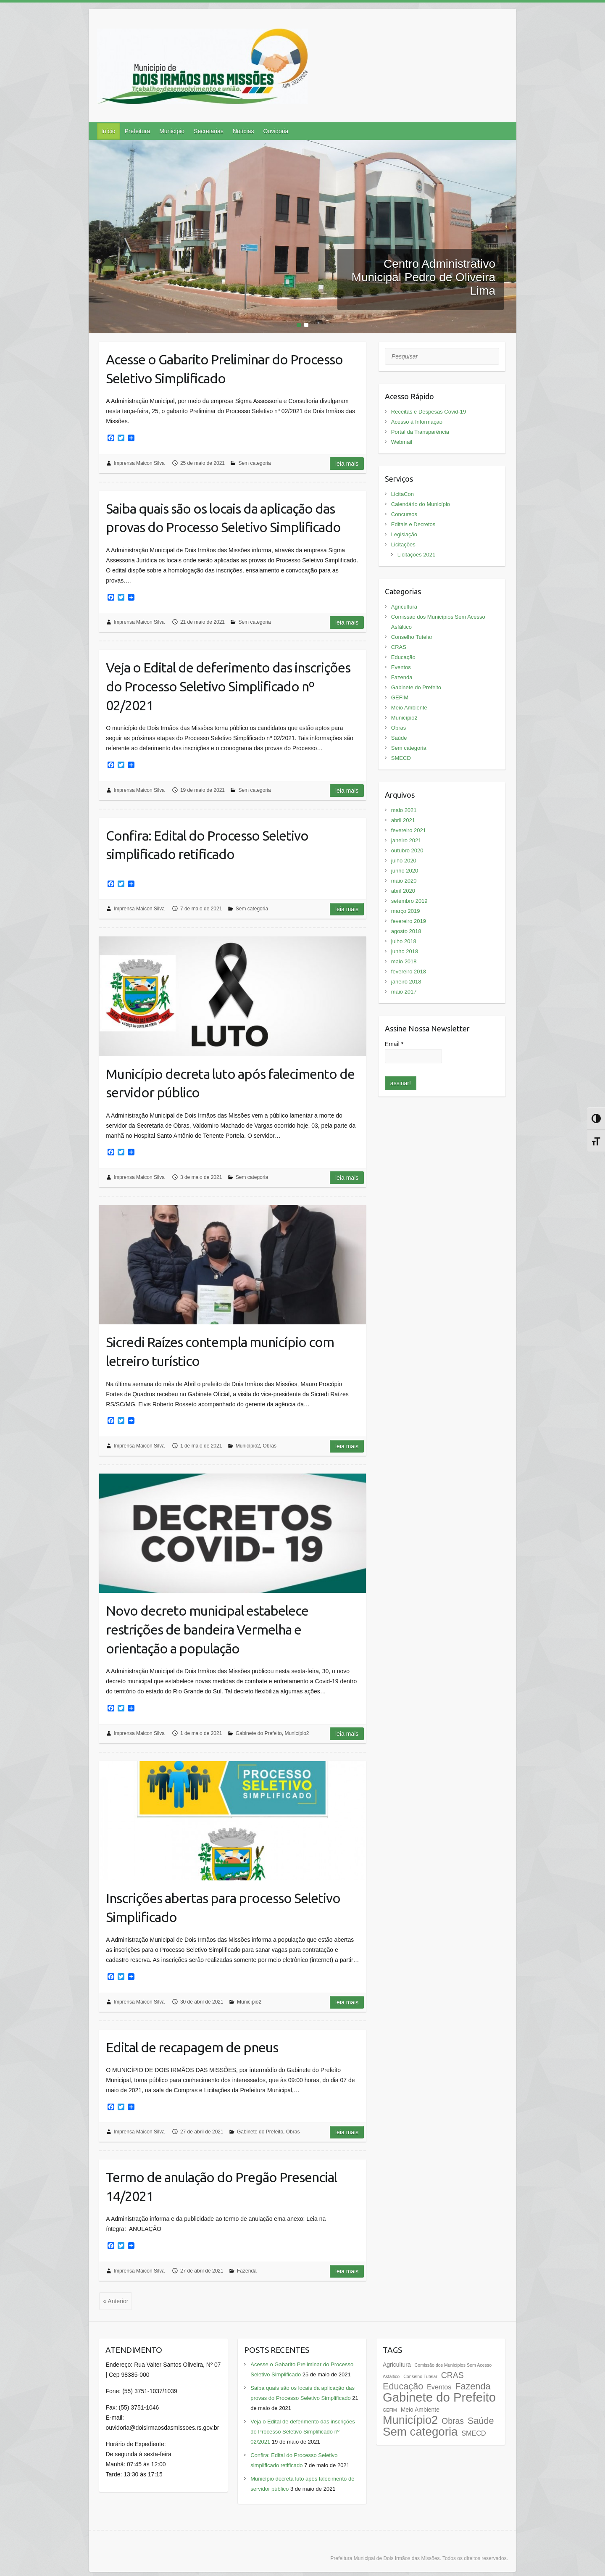  Describe the element at coordinates (420, 2431) in the screenshot. I see `Sem categoria [Sem categoria (16 itens)]` at that location.